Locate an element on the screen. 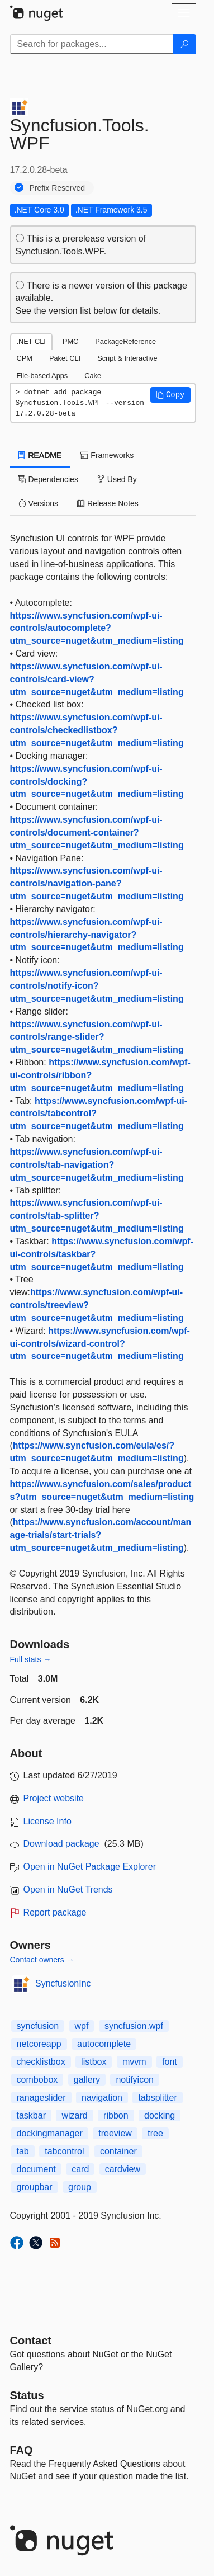 The width and height of the screenshot is (214, 2576). https://www.syncfusion.com/wpf-ui-controls/document-container?utm_source=nuget&utm_medium=listing is located at coordinates (97, 832).